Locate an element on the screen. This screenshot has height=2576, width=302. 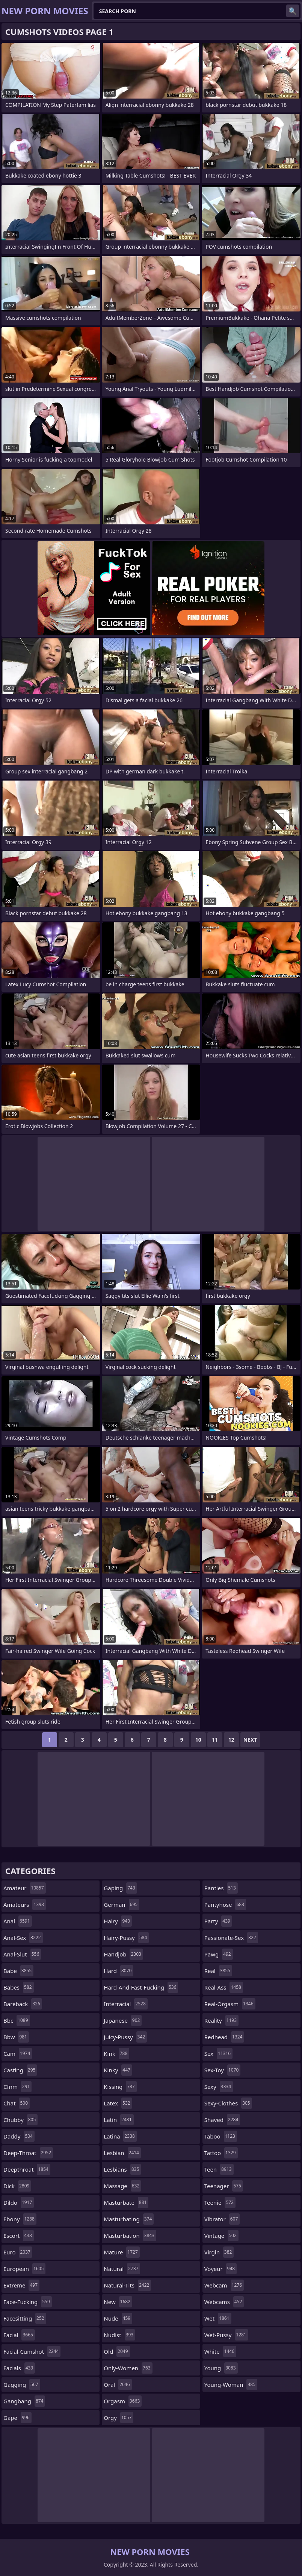
orgasm is located at coordinates (123, 2401).